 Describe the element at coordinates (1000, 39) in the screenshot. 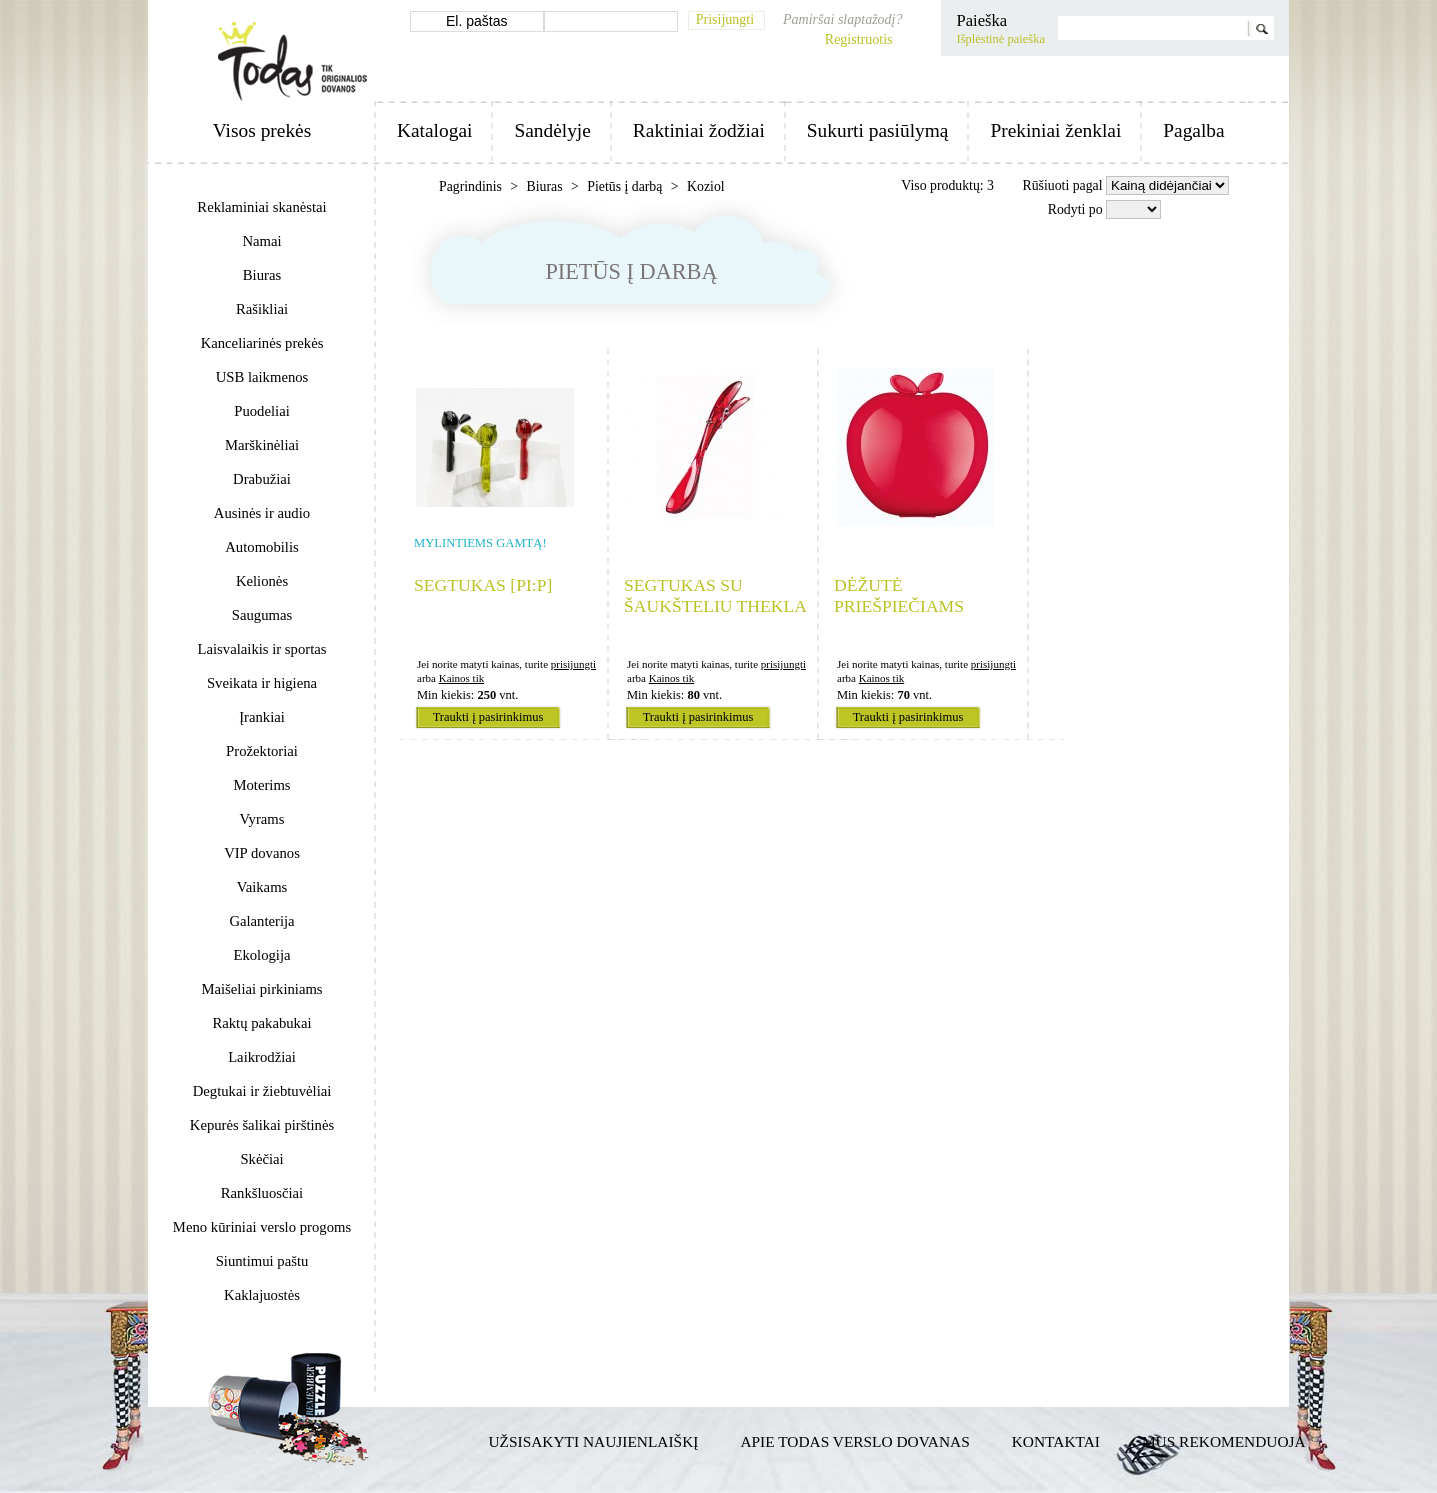

I see `Išplėstinė paieška` at that location.